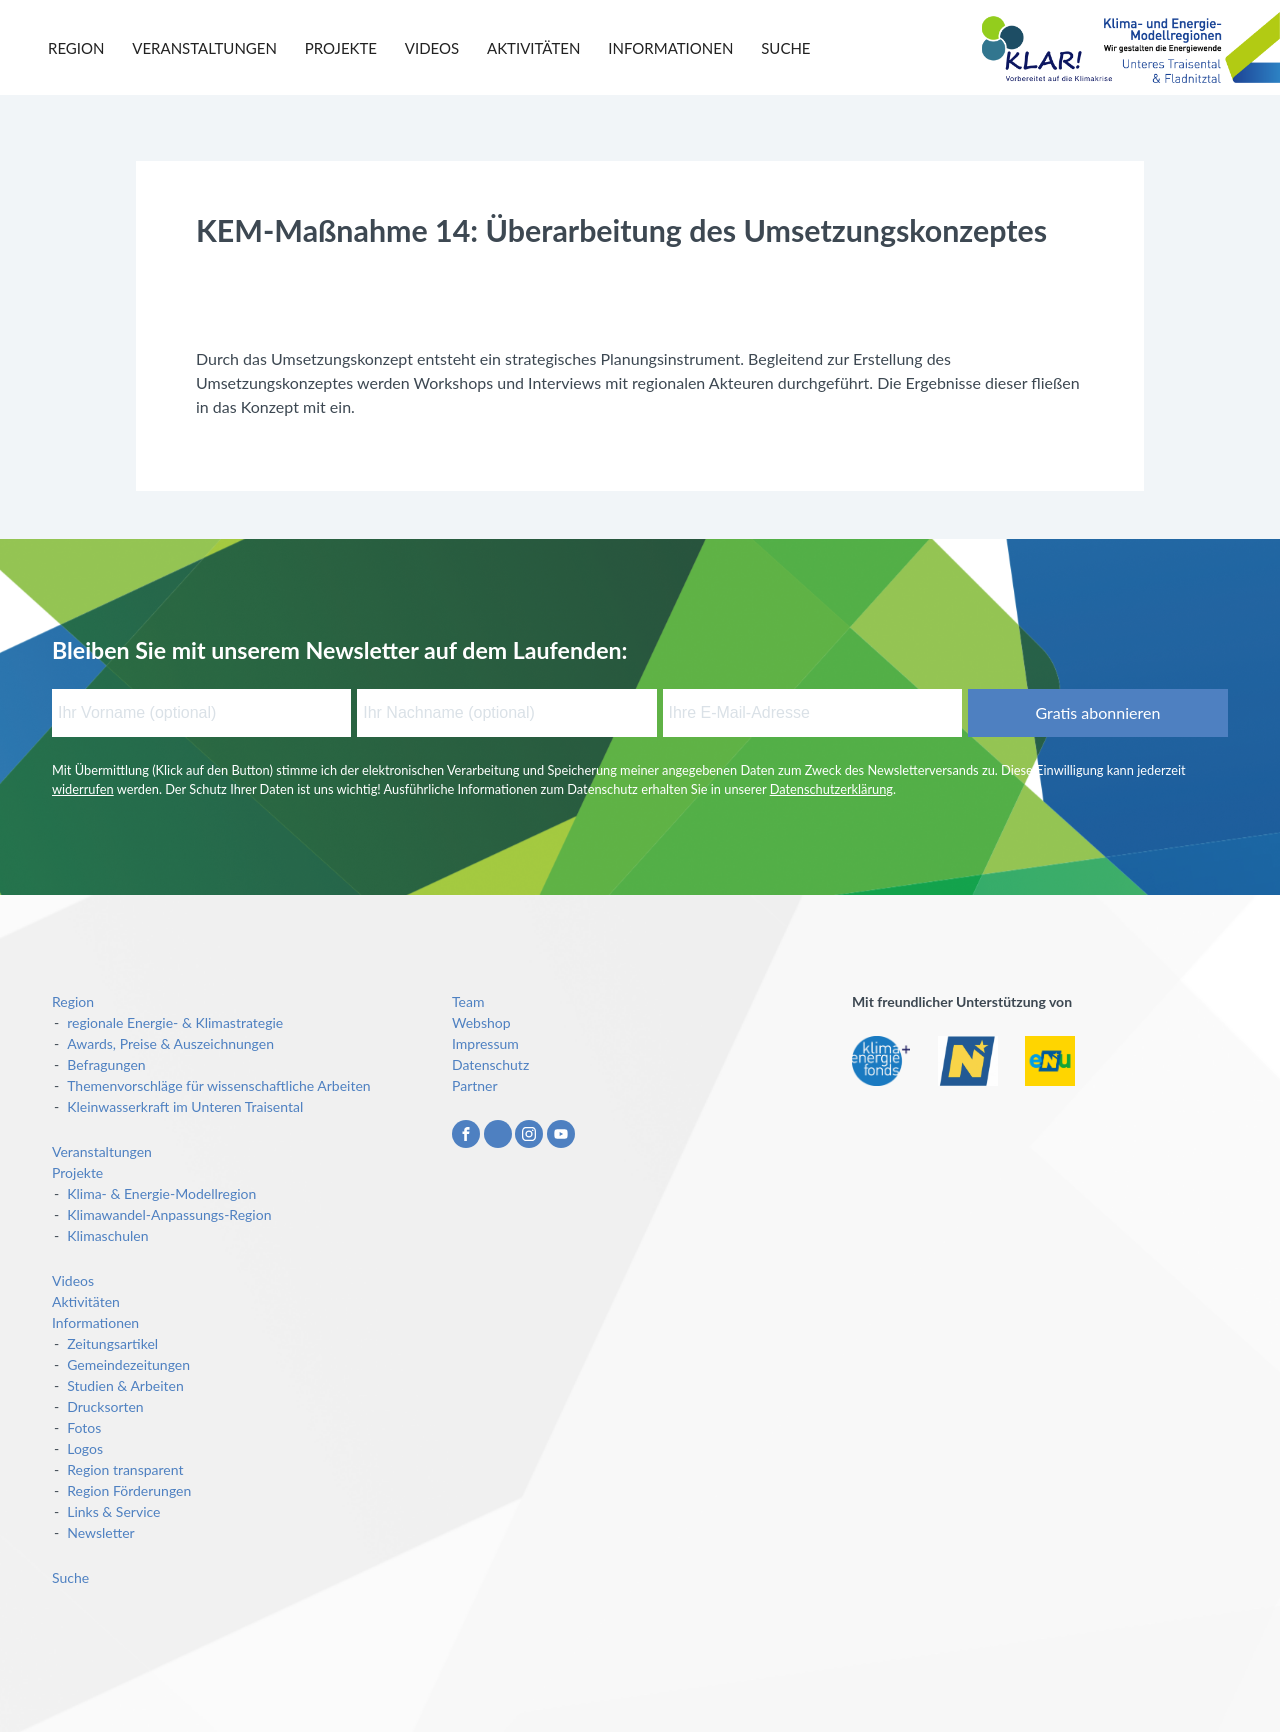 Image resolution: width=1280 pixels, height=1732 pixels. I want to click on Links & Service, so click(113, 1511).